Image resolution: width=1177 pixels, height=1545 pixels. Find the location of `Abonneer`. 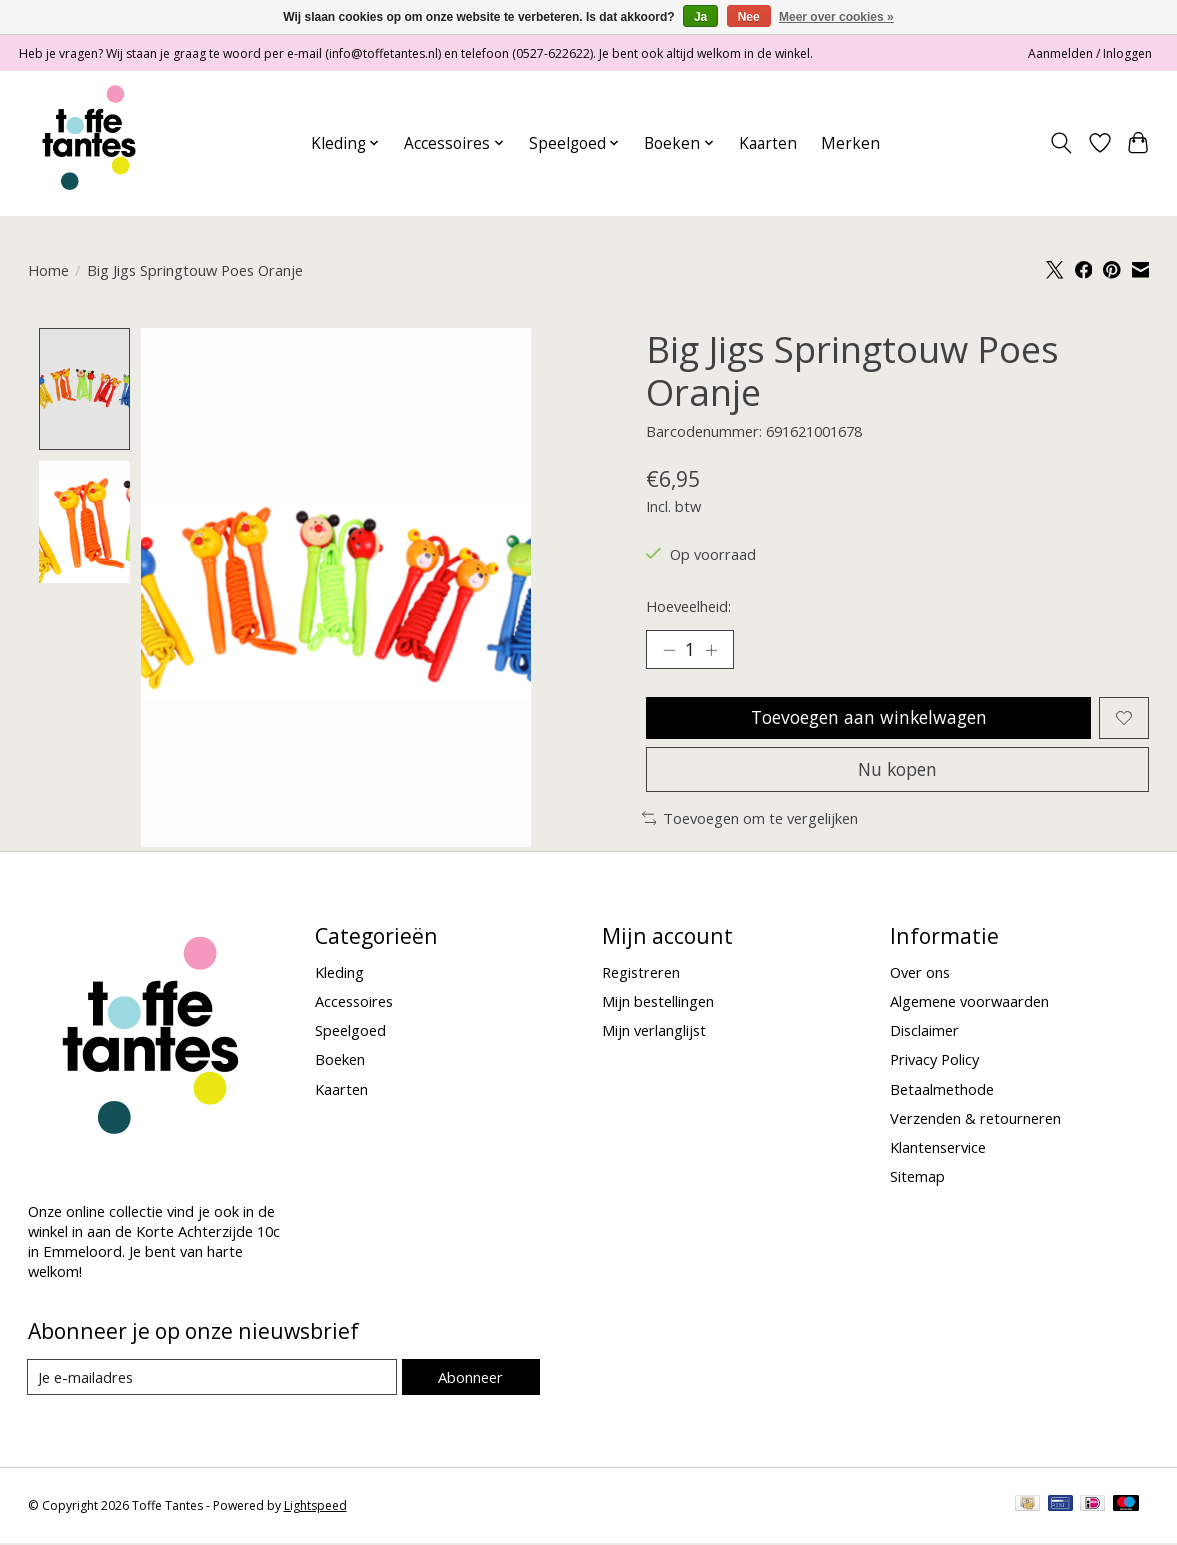

Abonneer is located at coordinates (470, 1379).